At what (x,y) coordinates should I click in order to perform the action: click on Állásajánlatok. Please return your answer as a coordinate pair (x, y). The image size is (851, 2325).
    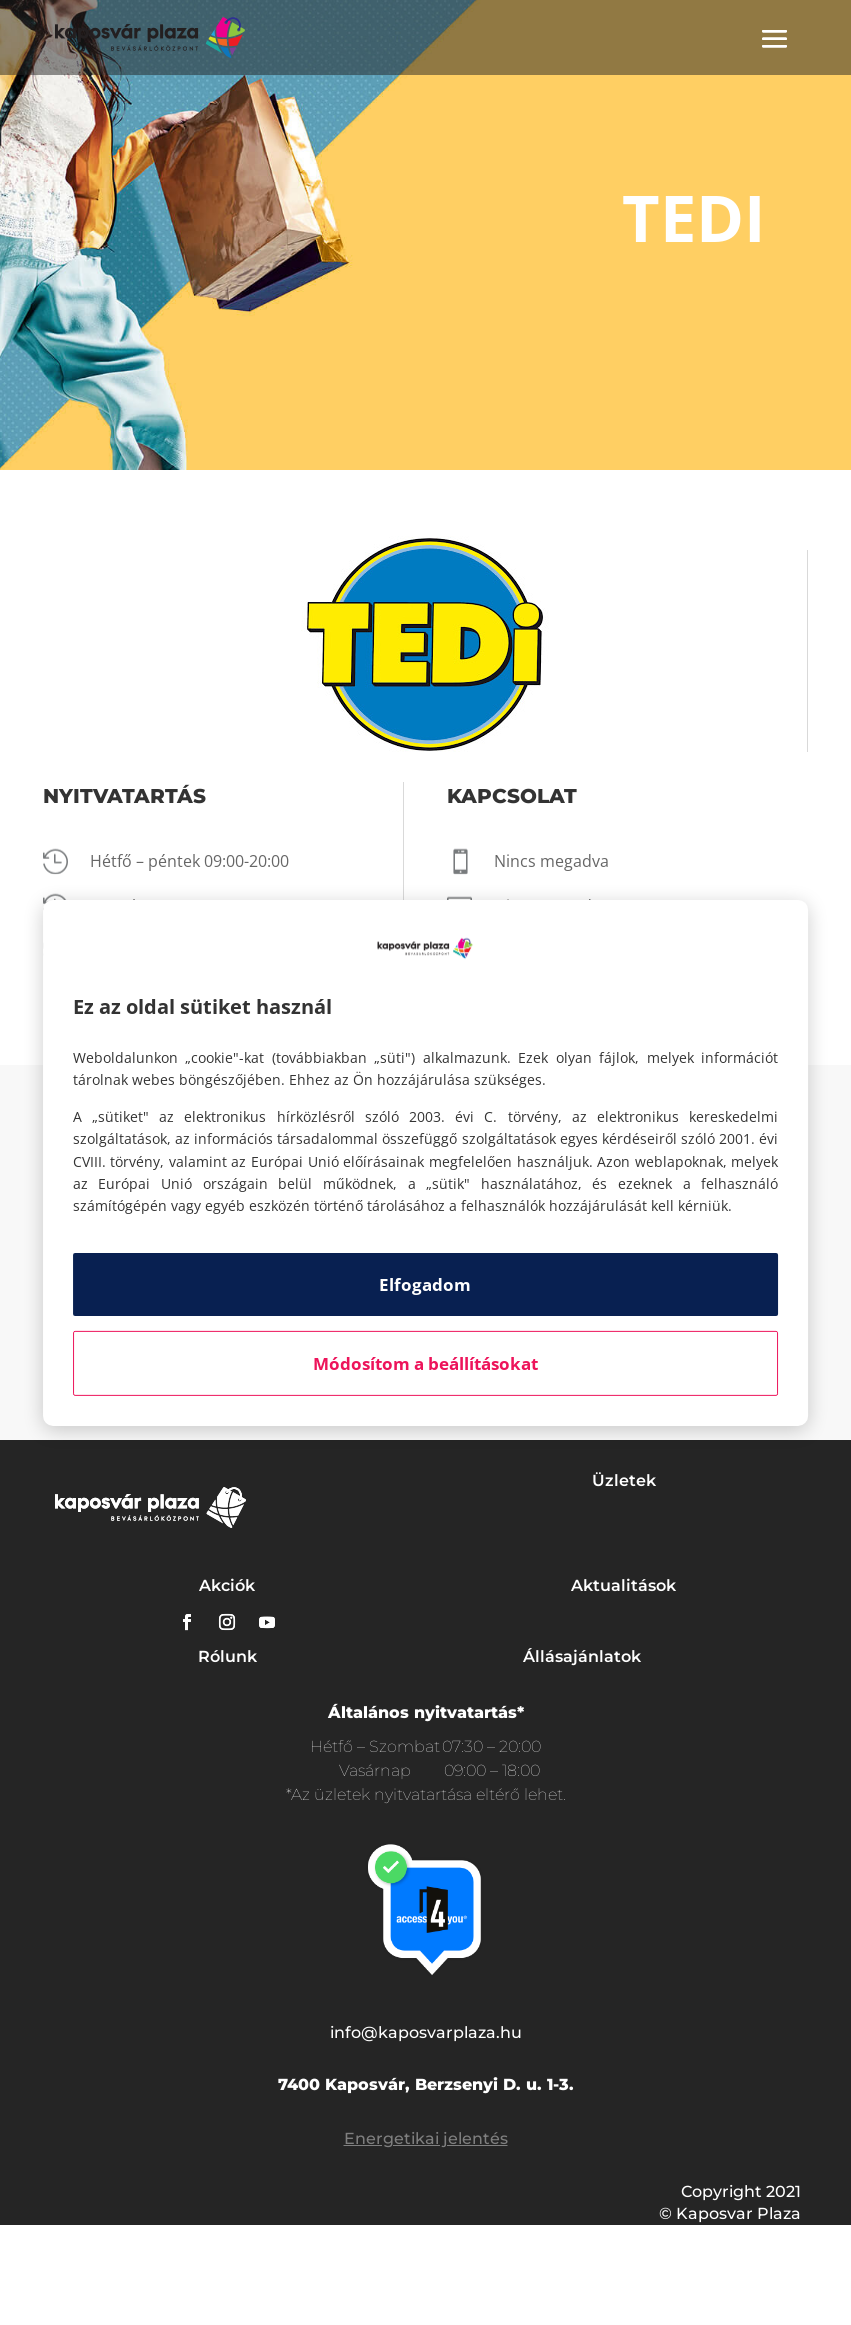
    Looking at the image, I should click on (582, 1656).